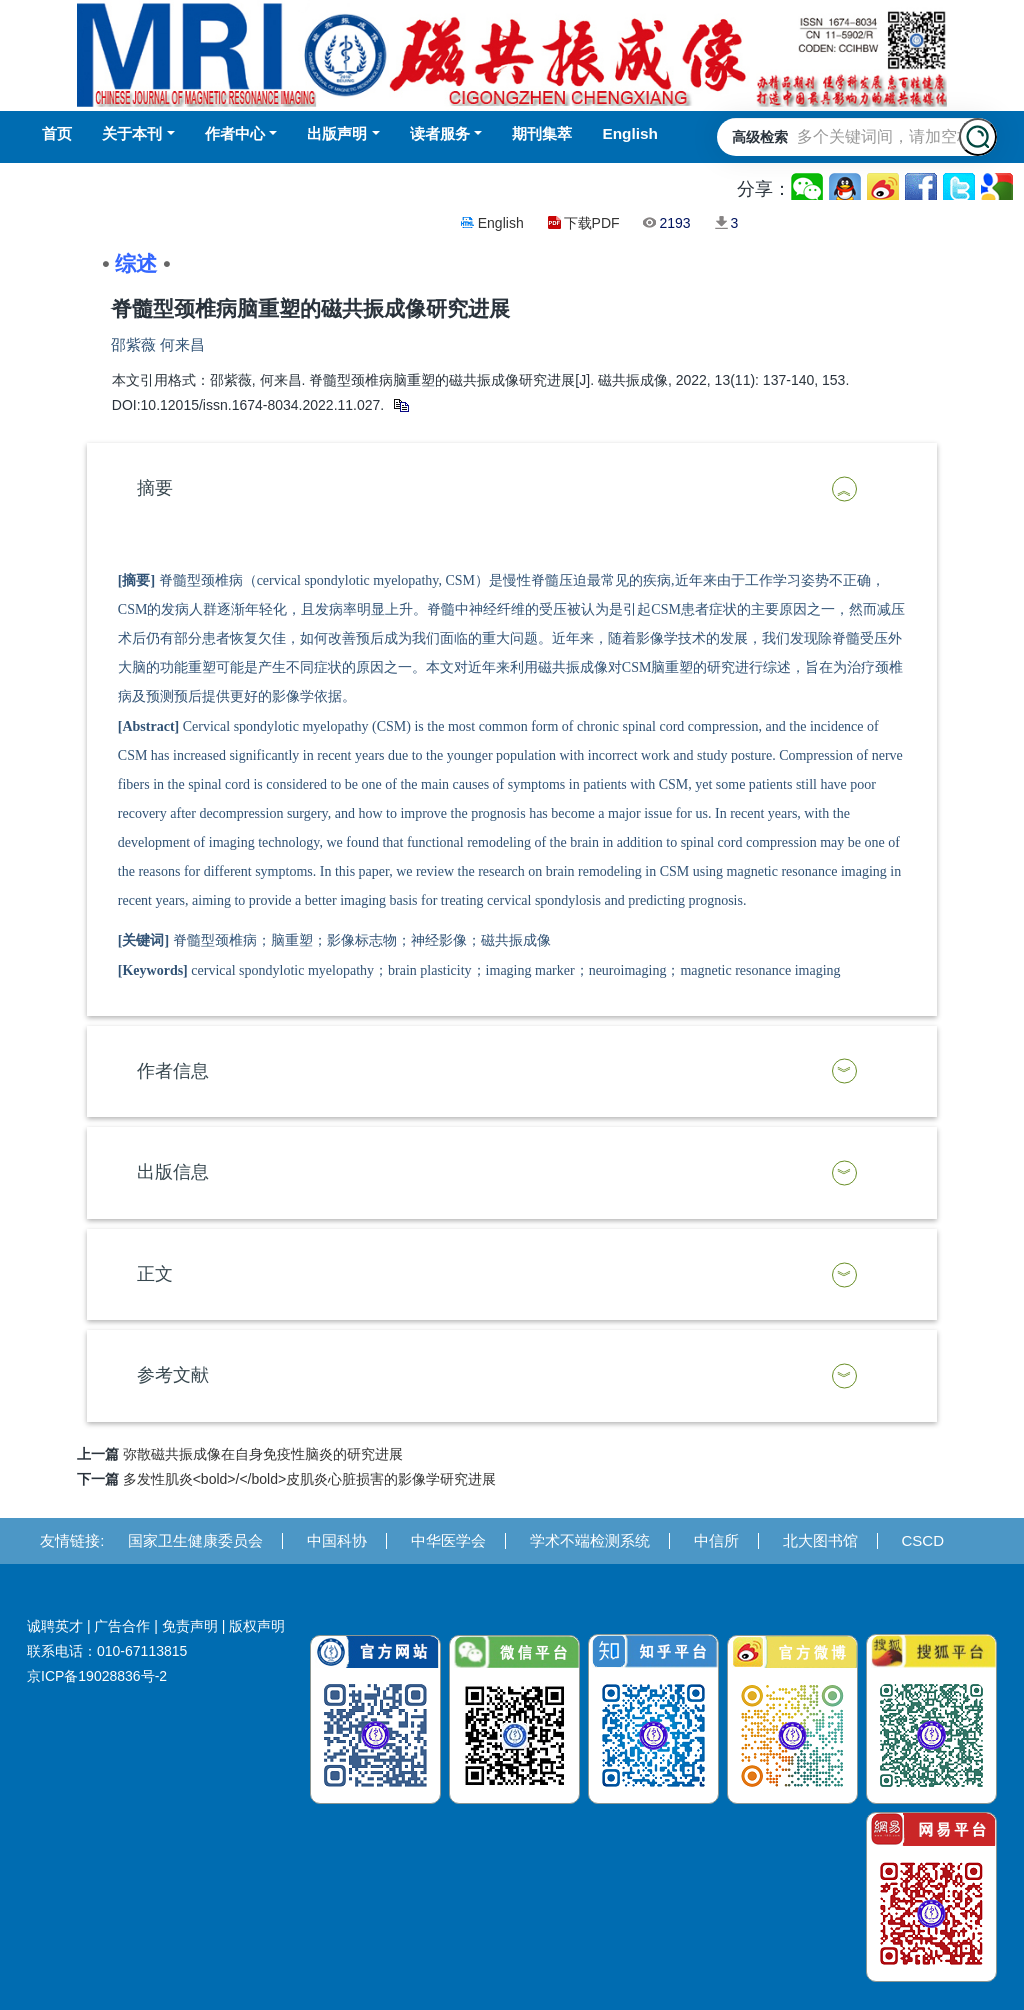  Describe the element at coordinates (820, 1540) in the screenshot. I see `北大图书馆` at that location.